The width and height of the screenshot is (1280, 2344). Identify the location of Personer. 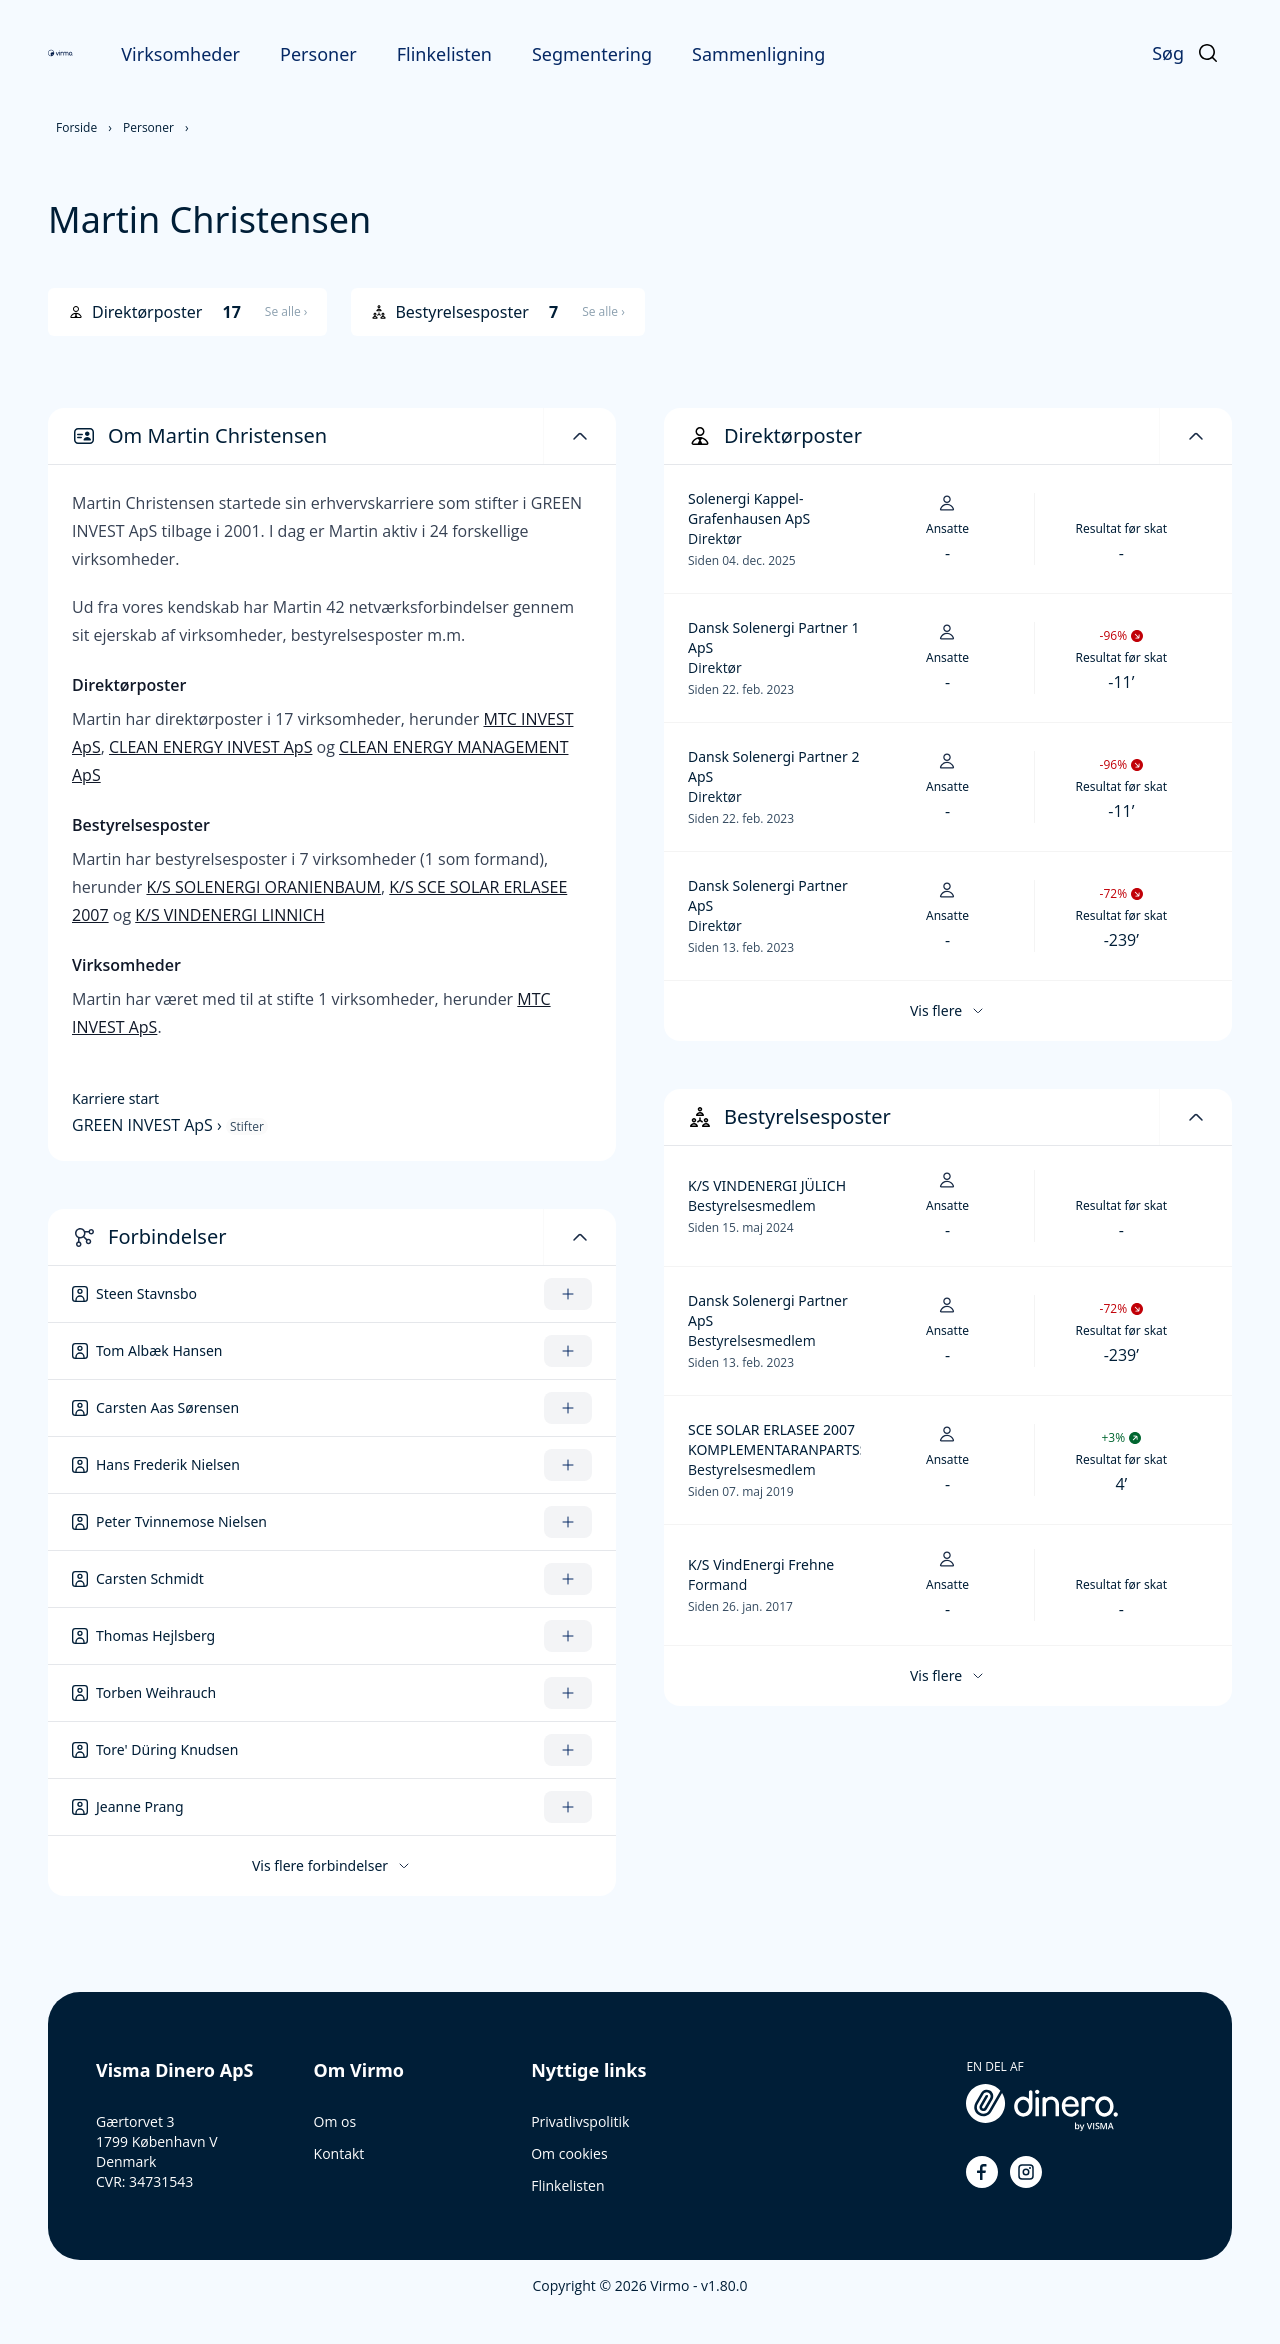
(318, 54).